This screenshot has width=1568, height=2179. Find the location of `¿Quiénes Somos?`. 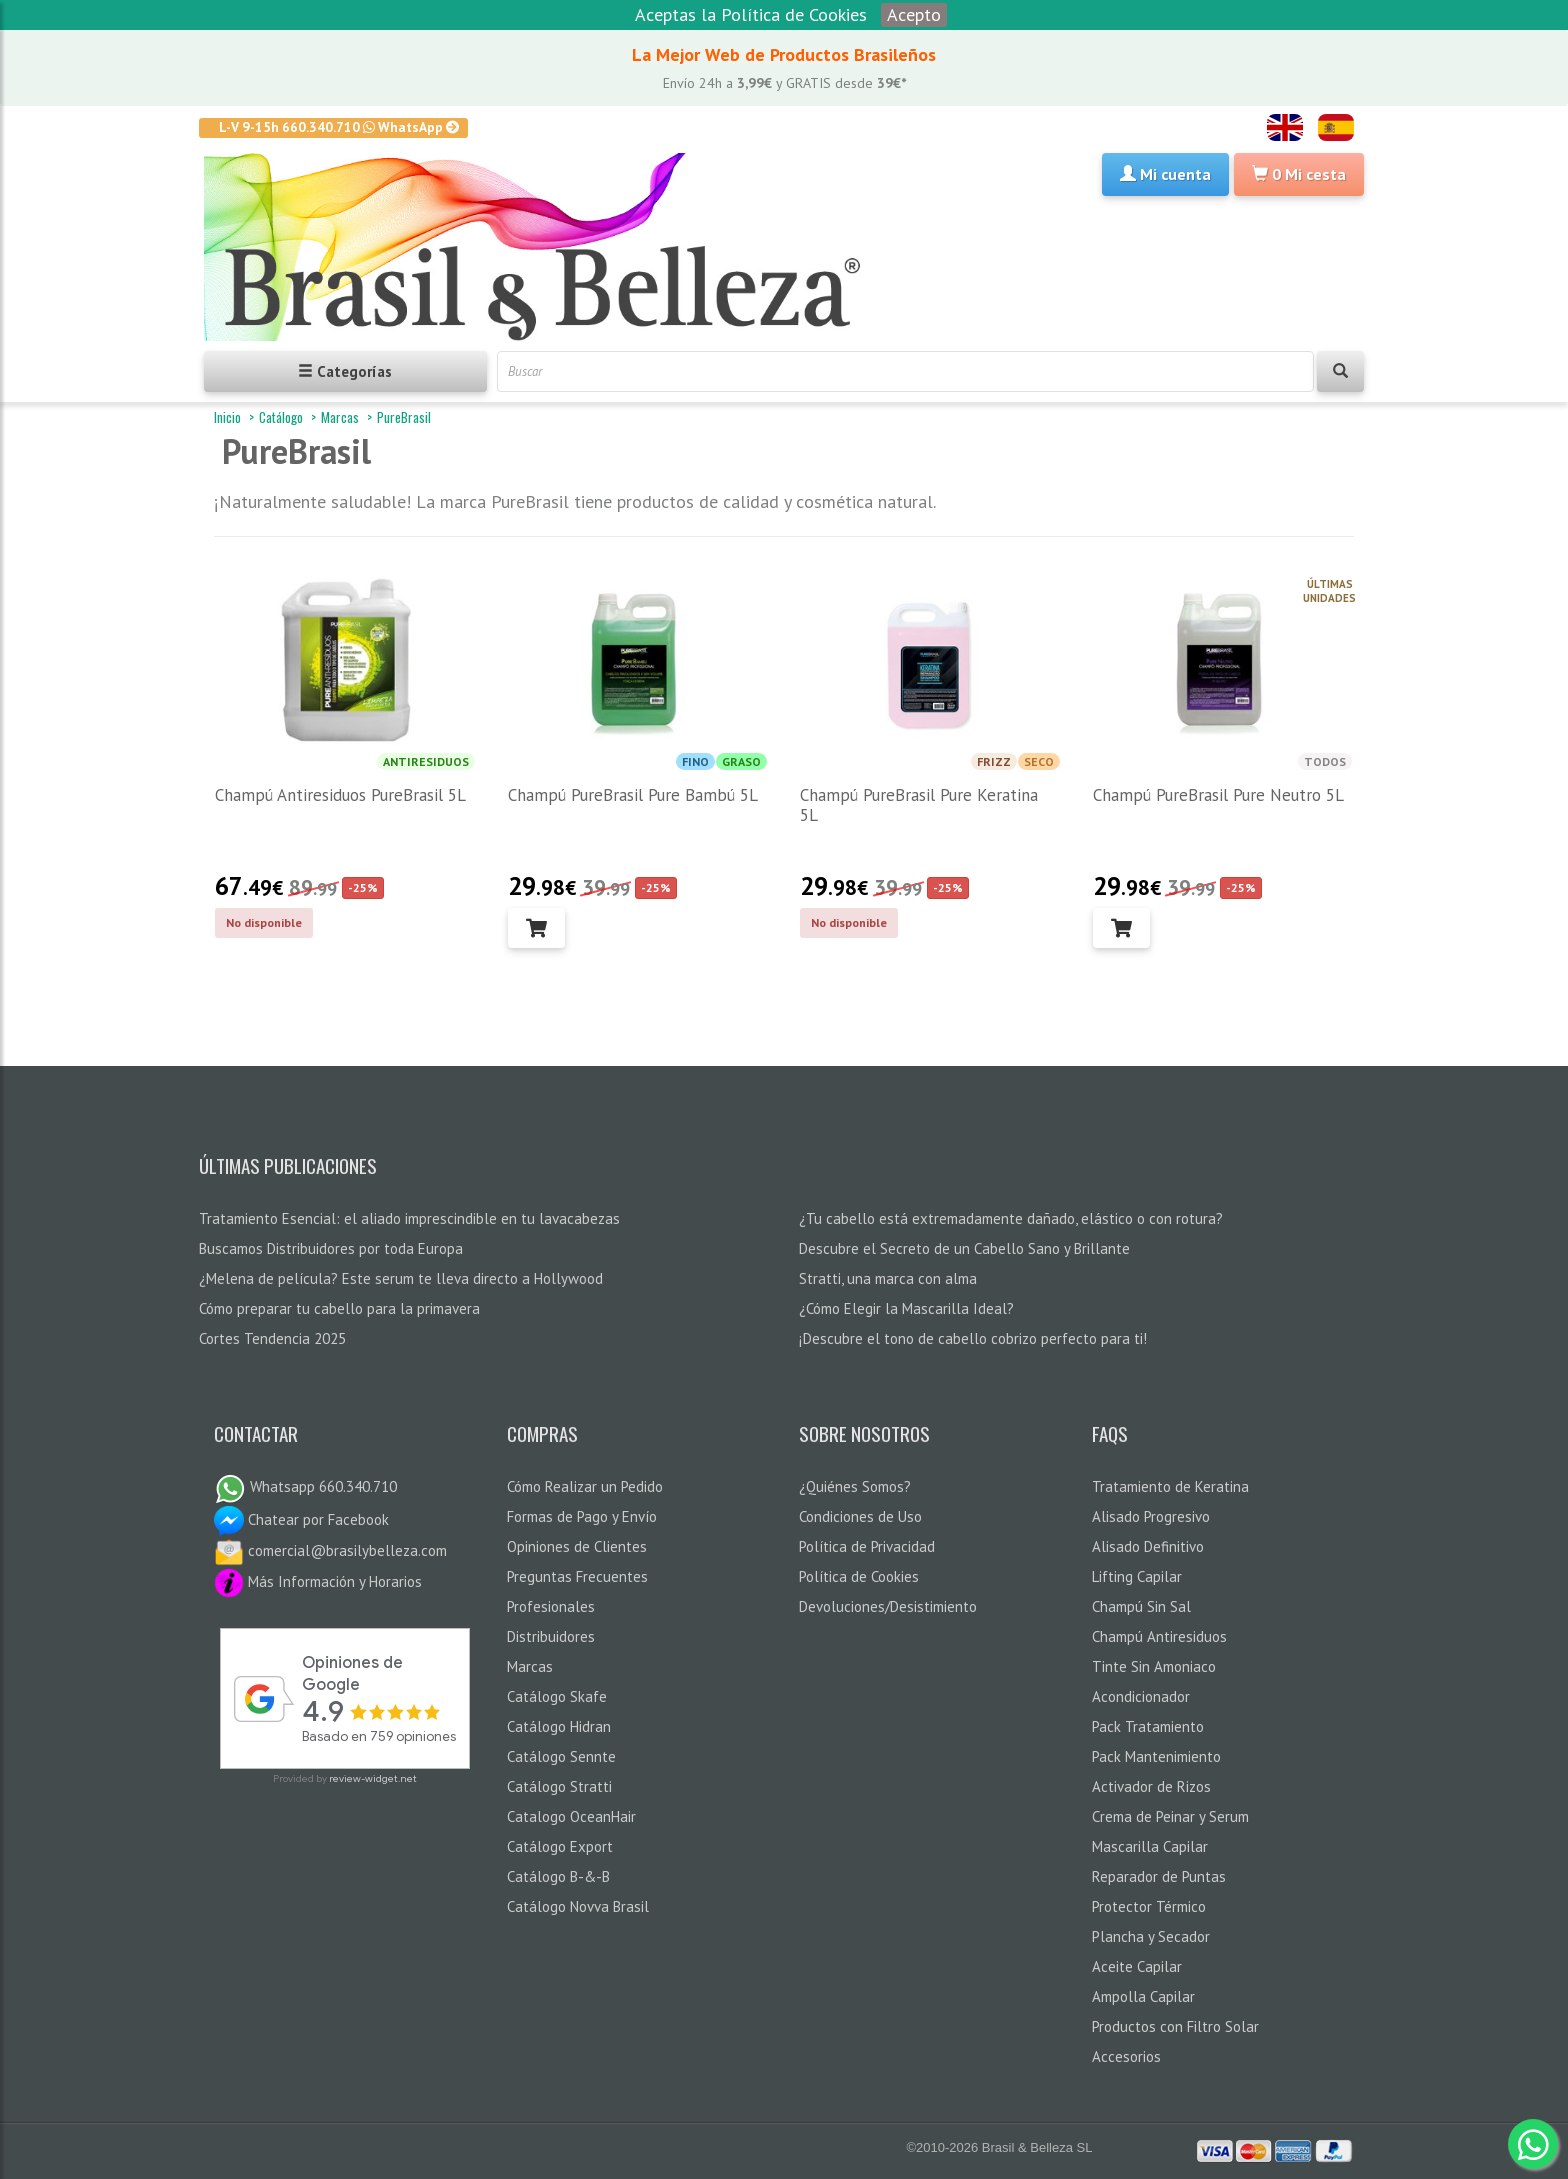

¿Quiénes Somos? is located at coordinates (855, 1486).